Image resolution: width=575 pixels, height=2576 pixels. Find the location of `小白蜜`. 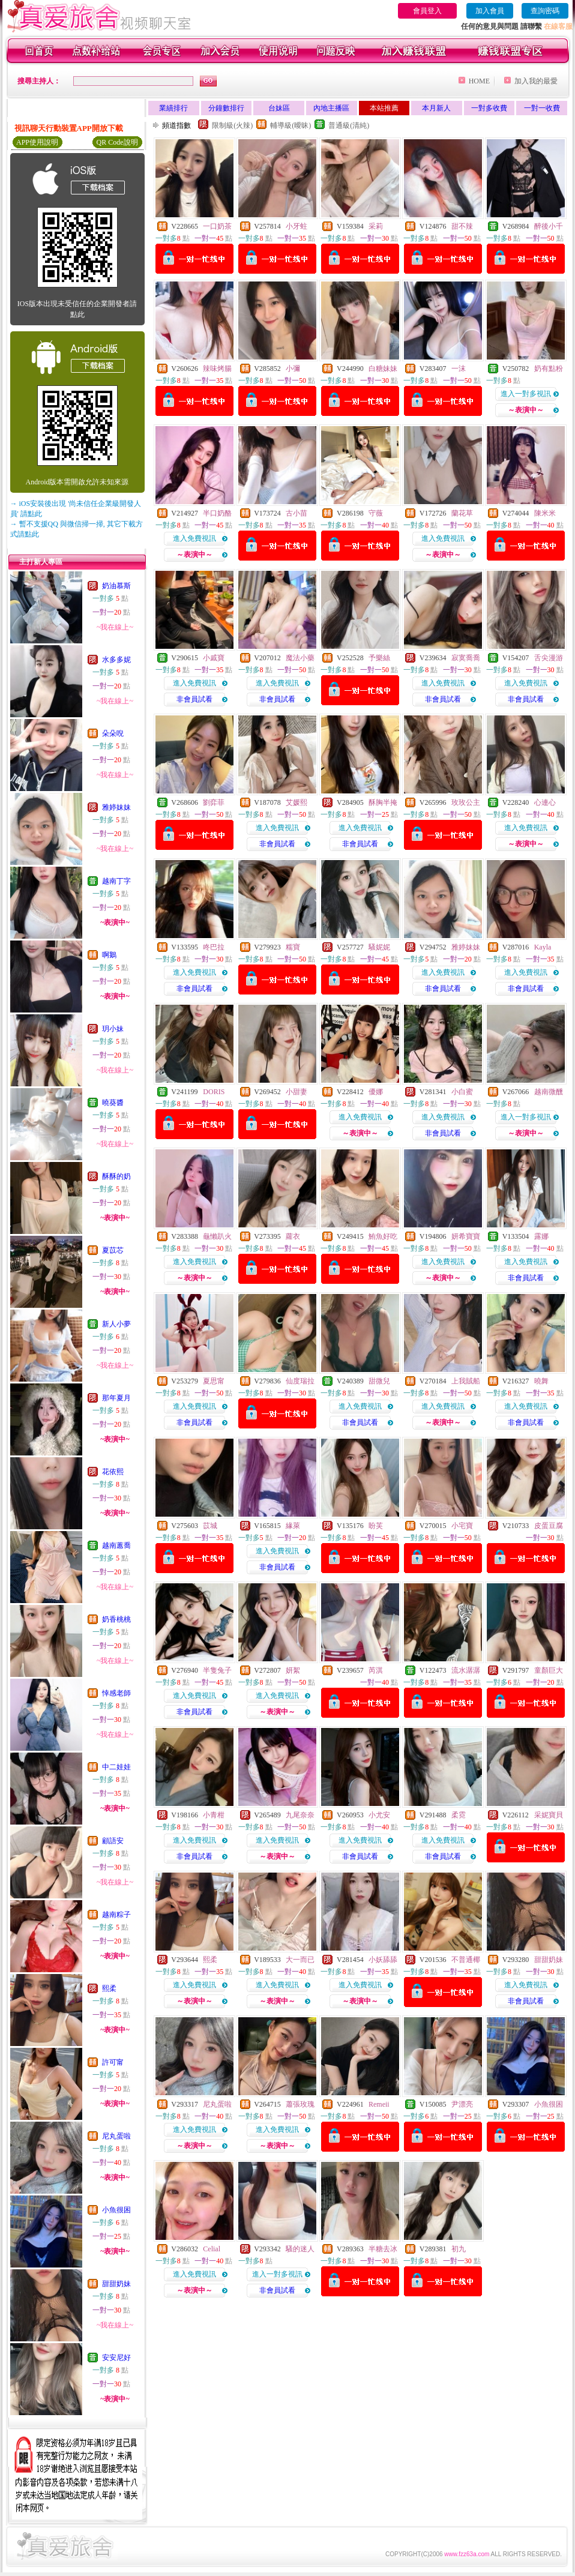

小白蜜 is located at coordinates (462, 1092).